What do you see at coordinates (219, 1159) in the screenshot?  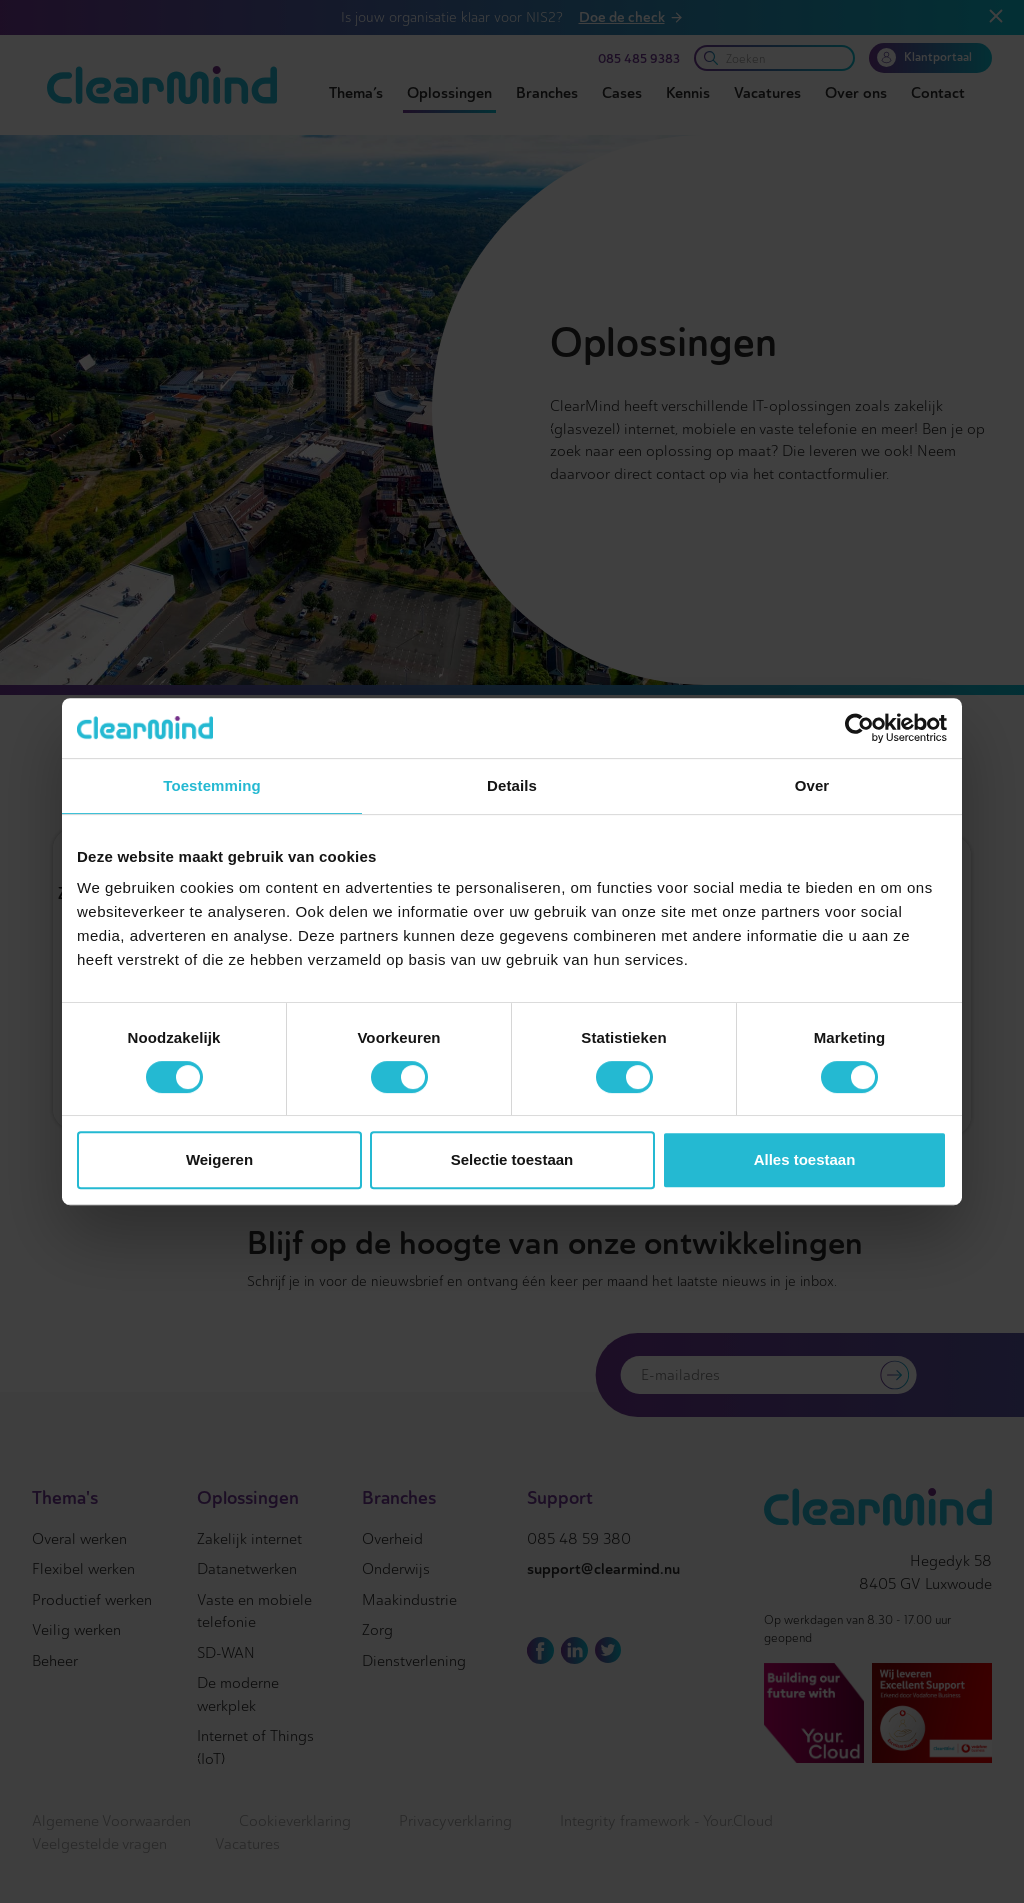 I see `Weigeren` at bounding box center [219, 1159].